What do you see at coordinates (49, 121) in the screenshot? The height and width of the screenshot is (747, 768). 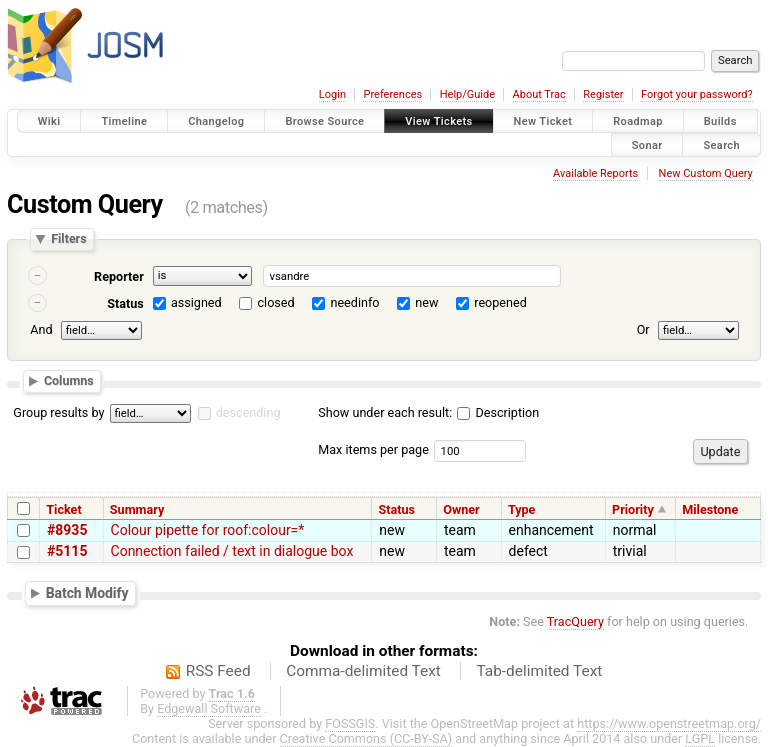 I see `Wiki` at bounding box center [49, 121].